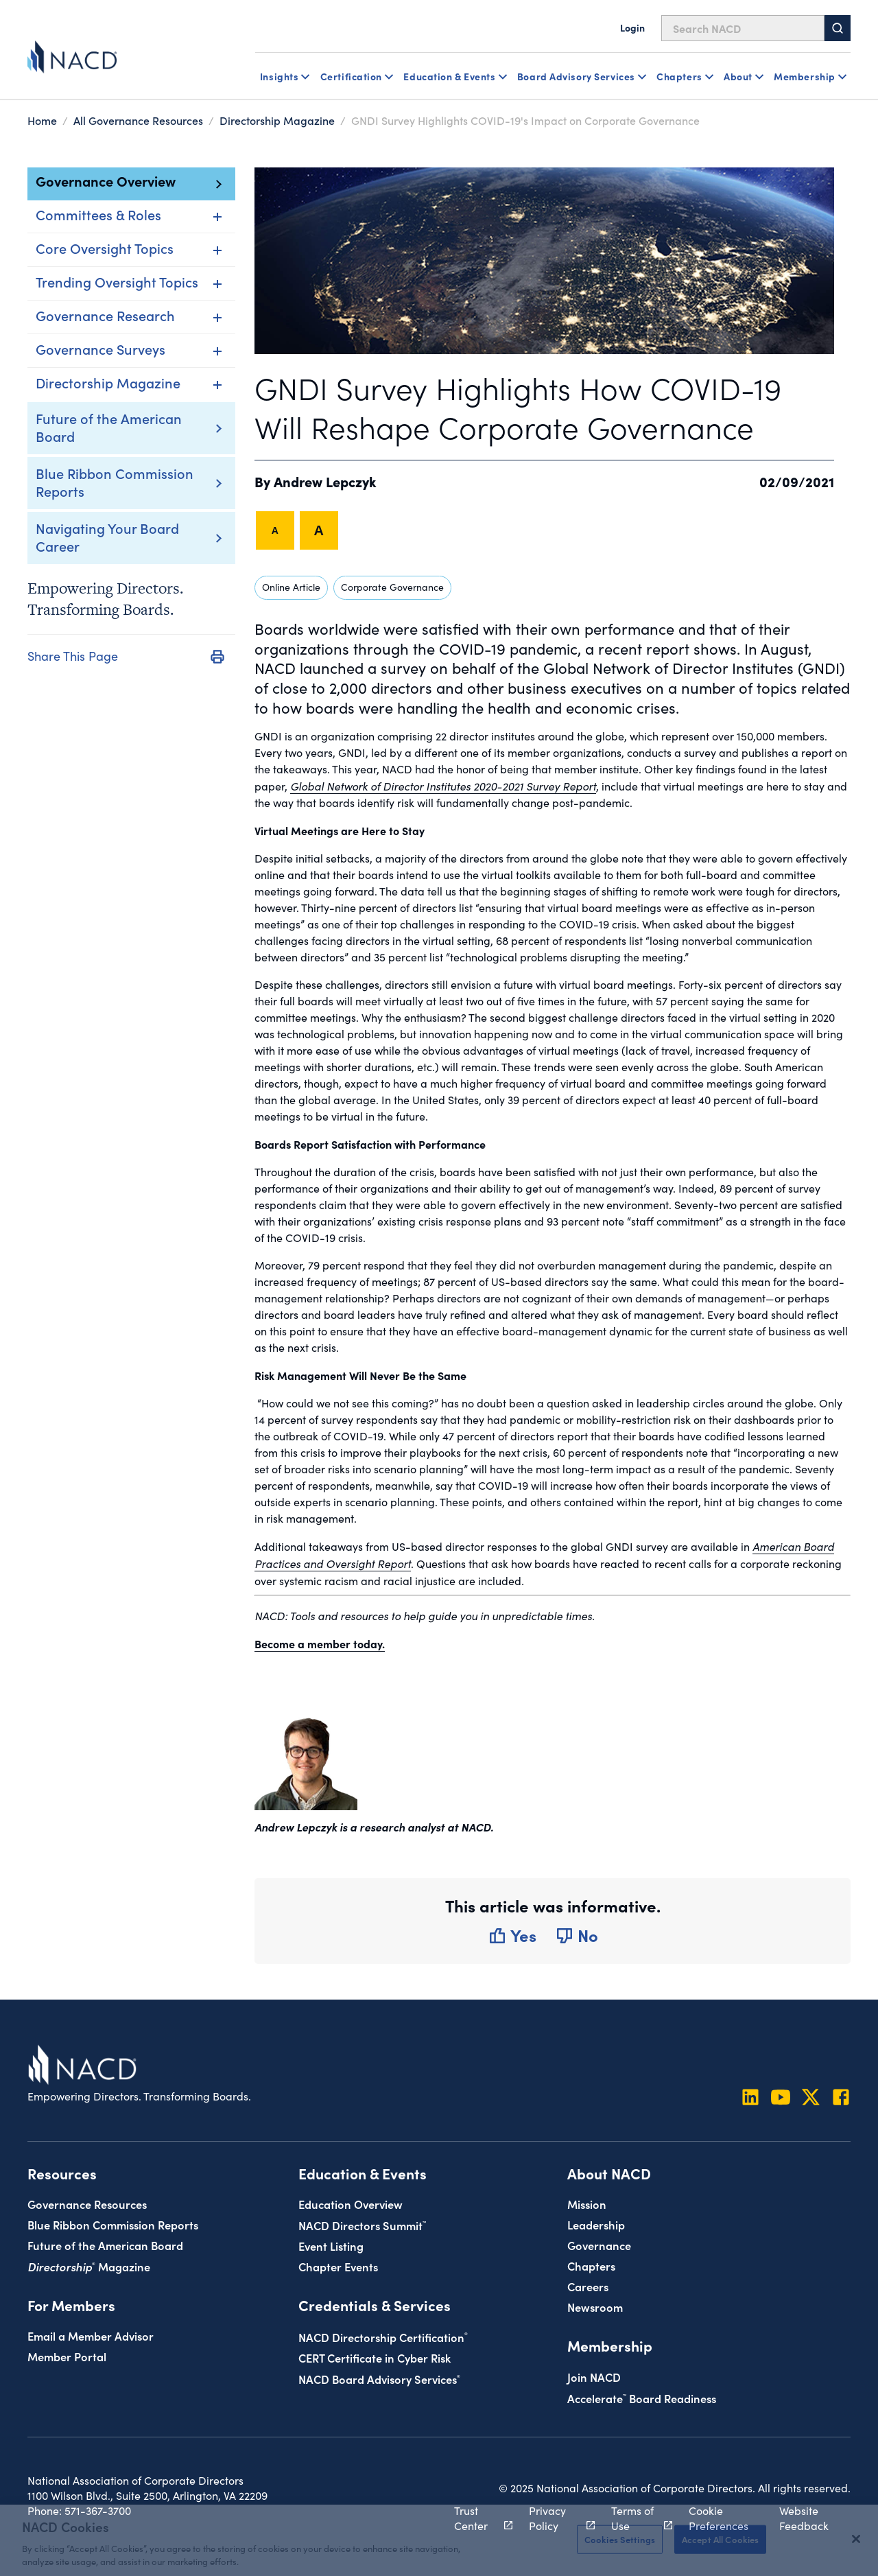 Image resolution: width=878 pixels, height=2576 pixels. Describe the element at coordinates (331, 2245) in the screenshot. I see `Event Listing` at that location.